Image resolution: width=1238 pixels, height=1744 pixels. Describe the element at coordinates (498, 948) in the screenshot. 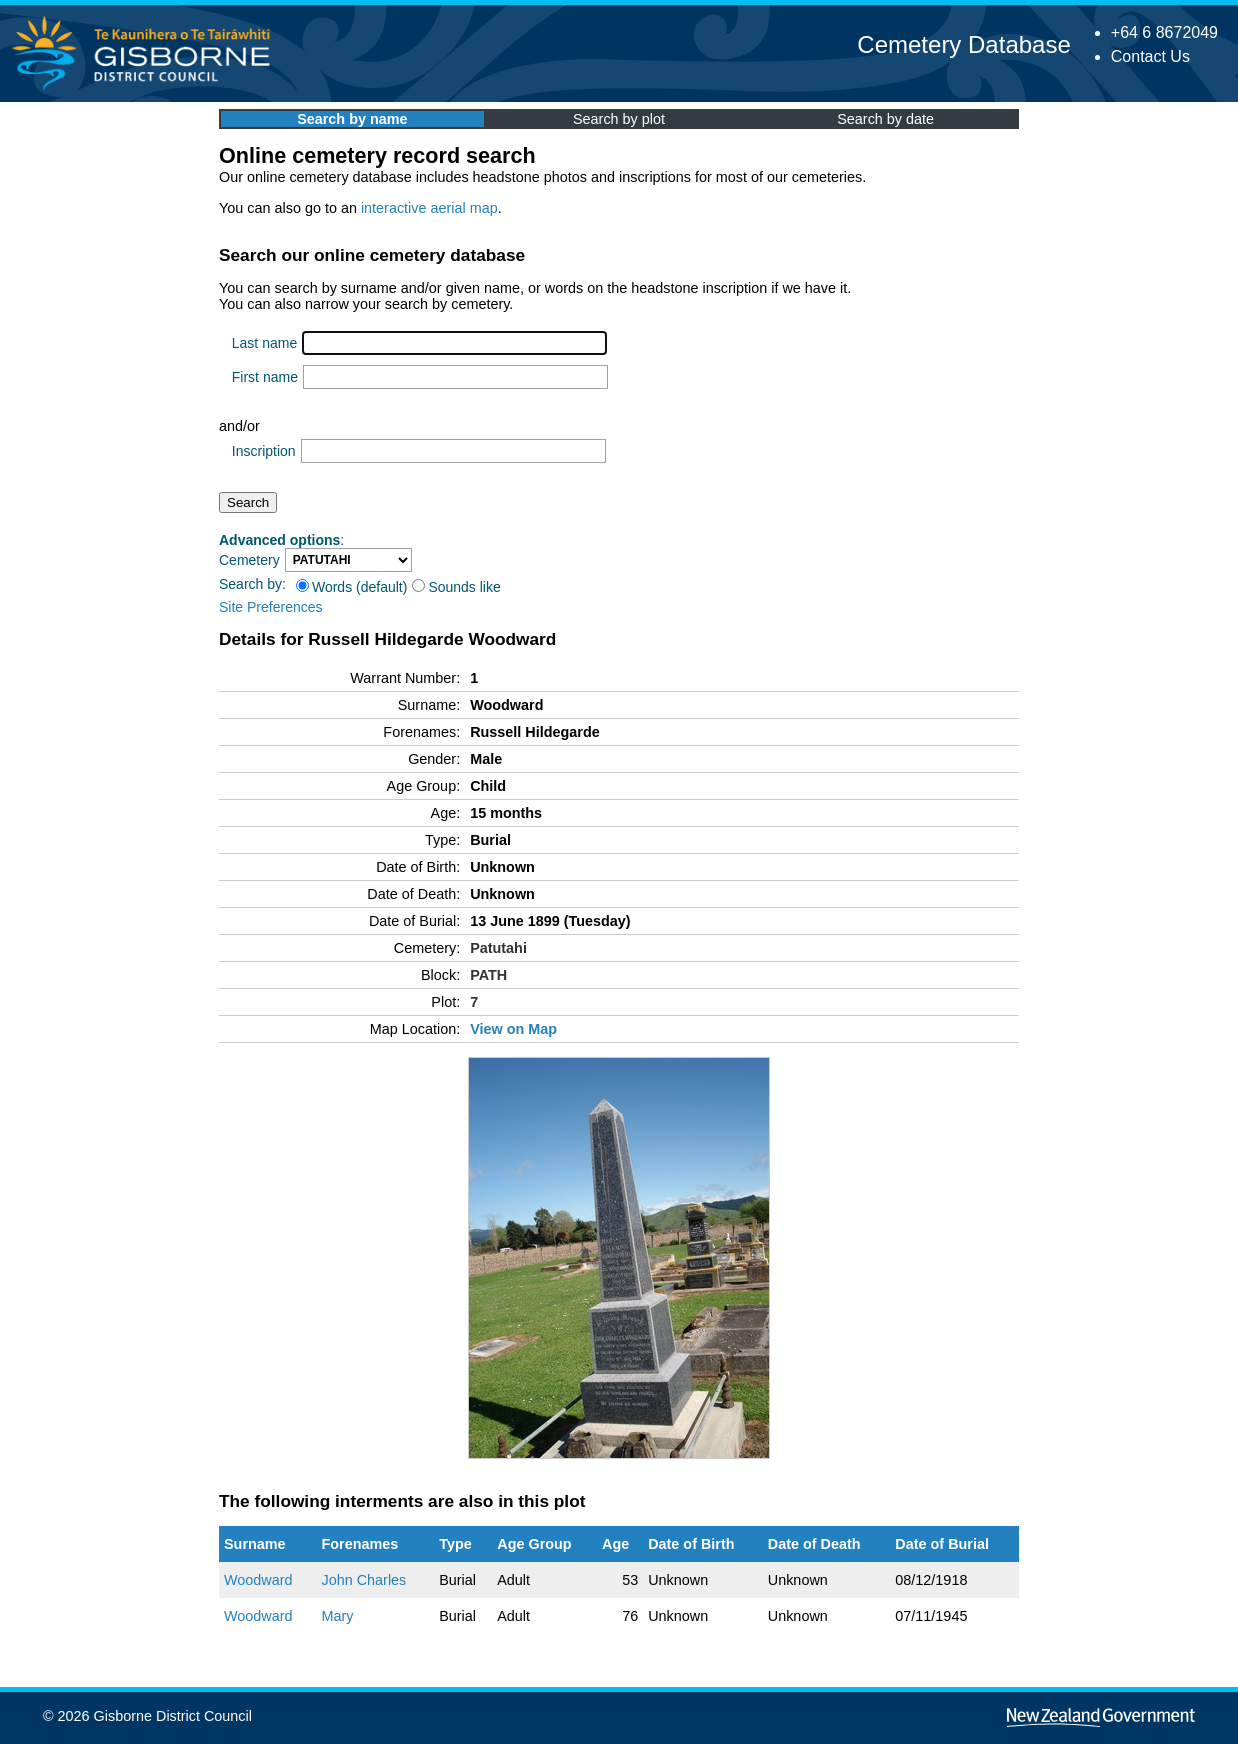

I see `Patutahi` at that location.